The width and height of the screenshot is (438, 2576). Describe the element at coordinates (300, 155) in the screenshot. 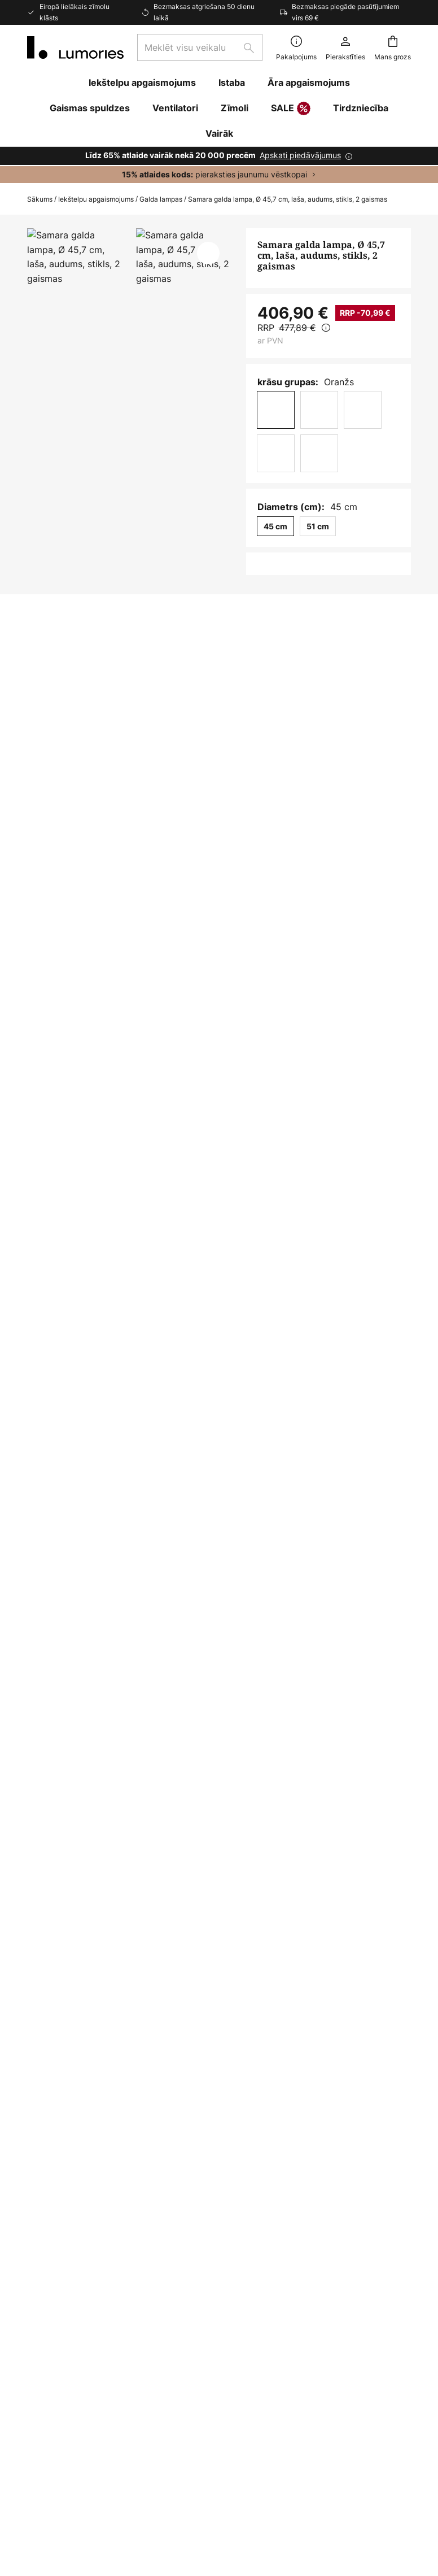

I see `Apskati piedāvājumus` at that location.